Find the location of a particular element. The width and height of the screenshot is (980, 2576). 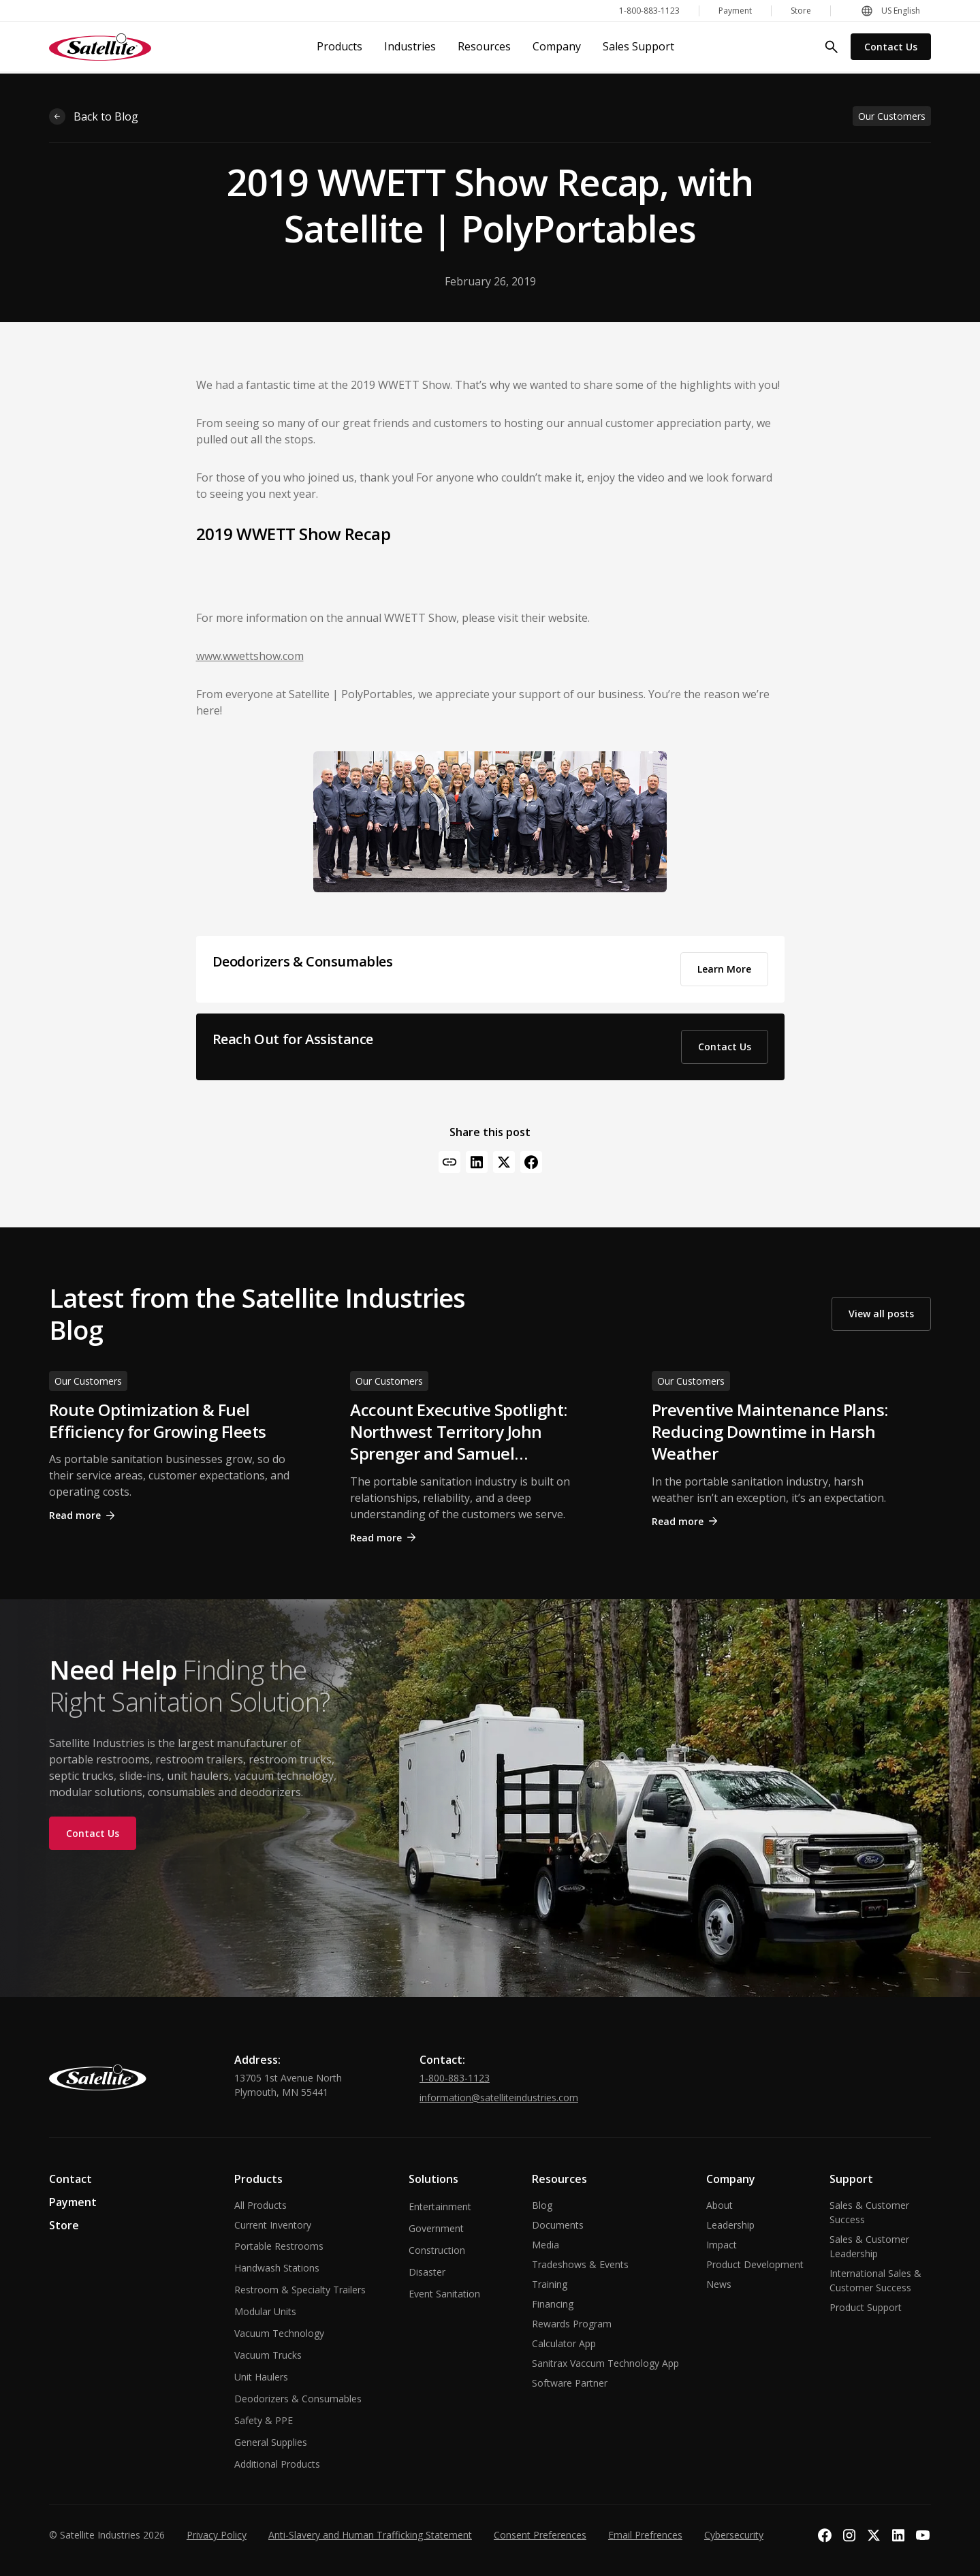

Financing is located at coordinates (552, 2303).